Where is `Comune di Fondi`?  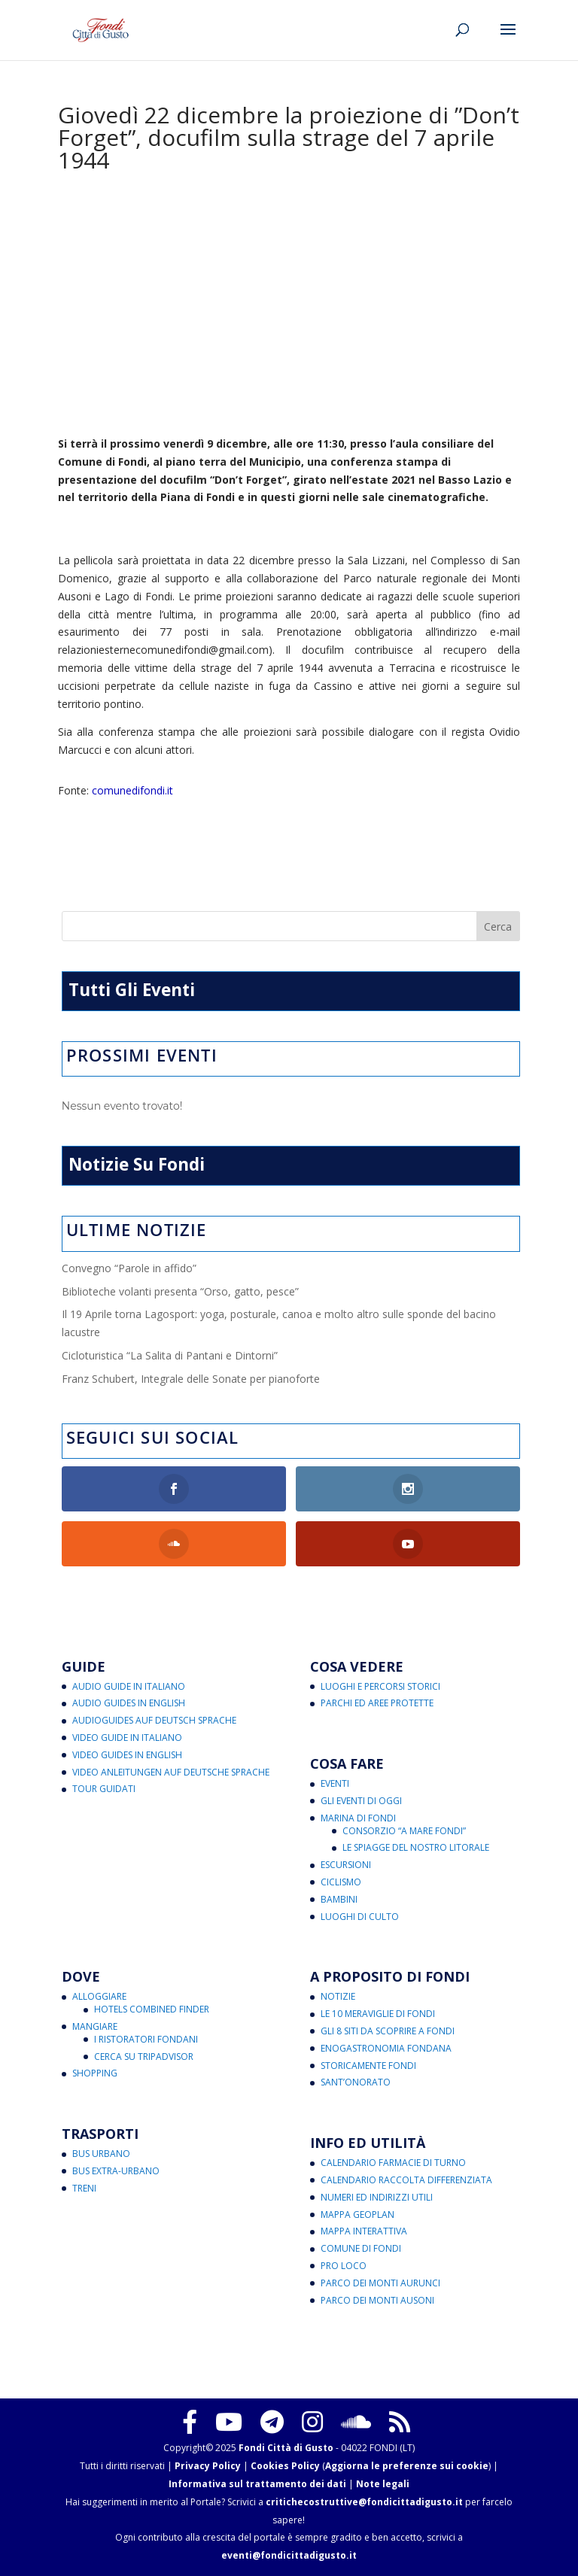 Comune di Fondi is located at coordinates (361, 2248).